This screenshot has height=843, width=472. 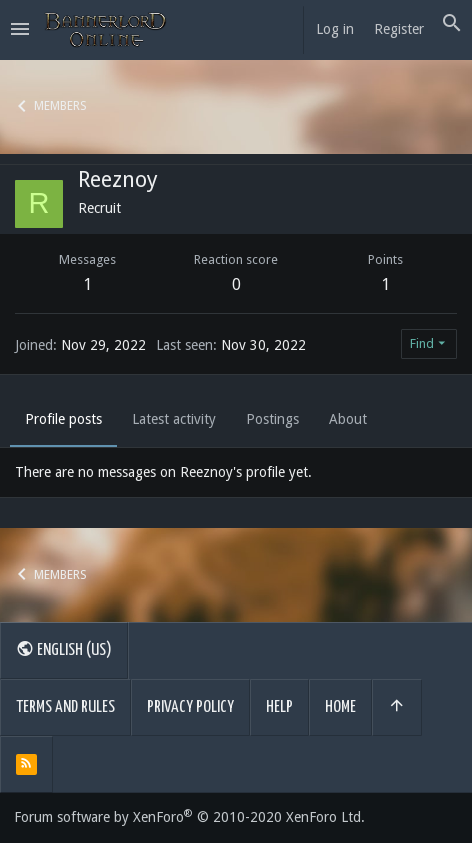 I want to click on Profile posts [tab], so click(x=63, y=419).